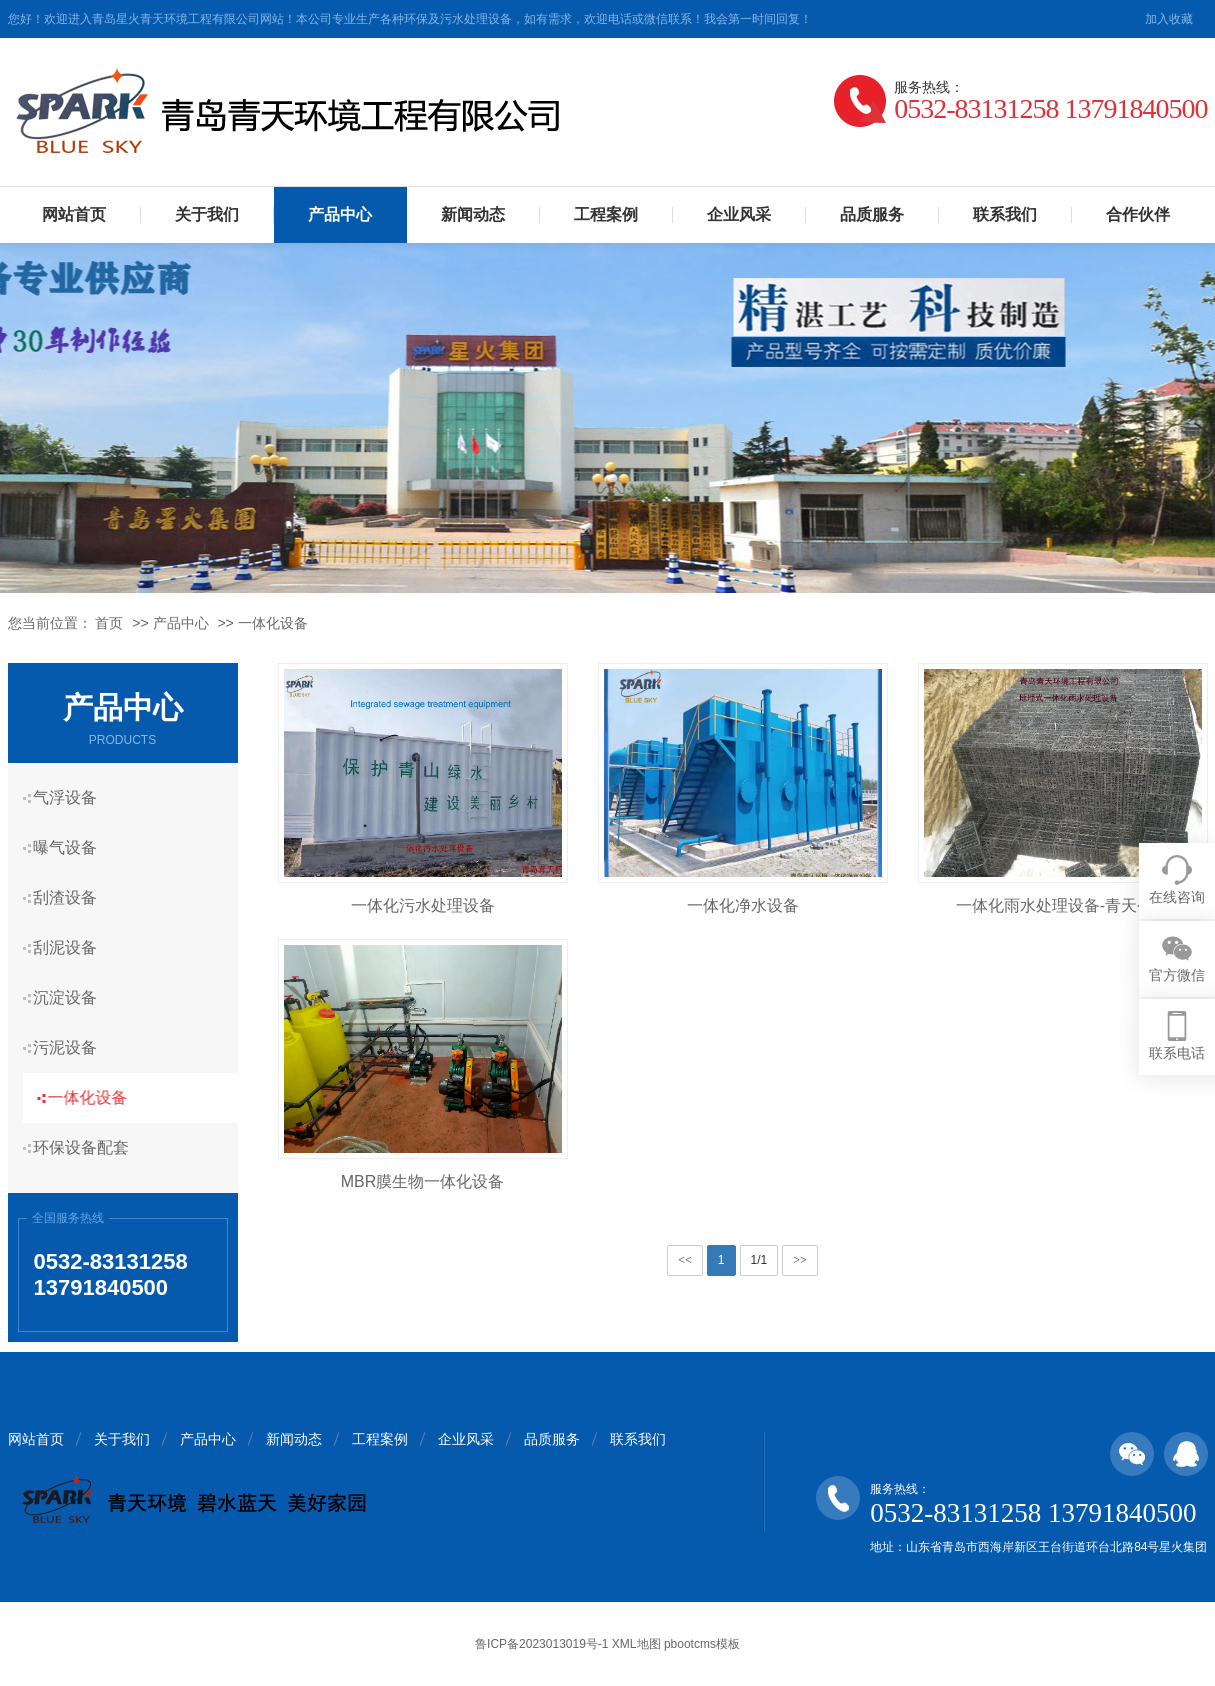  I want to click on 联系我们, so click(1005, 214).